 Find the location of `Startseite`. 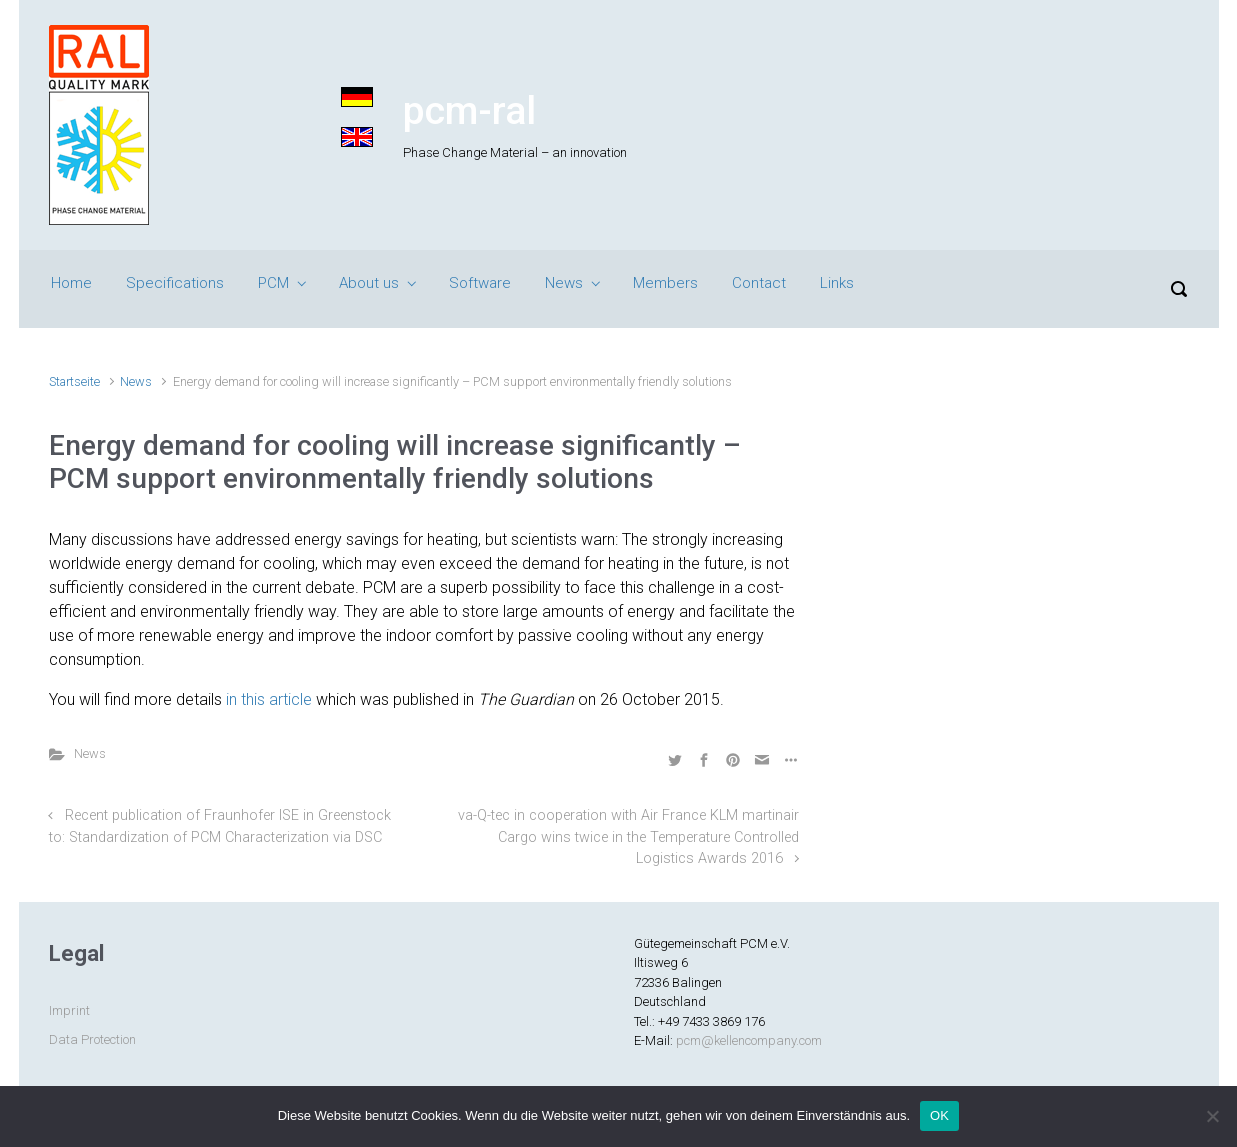

Startseite is located at coordinates (74, 381).